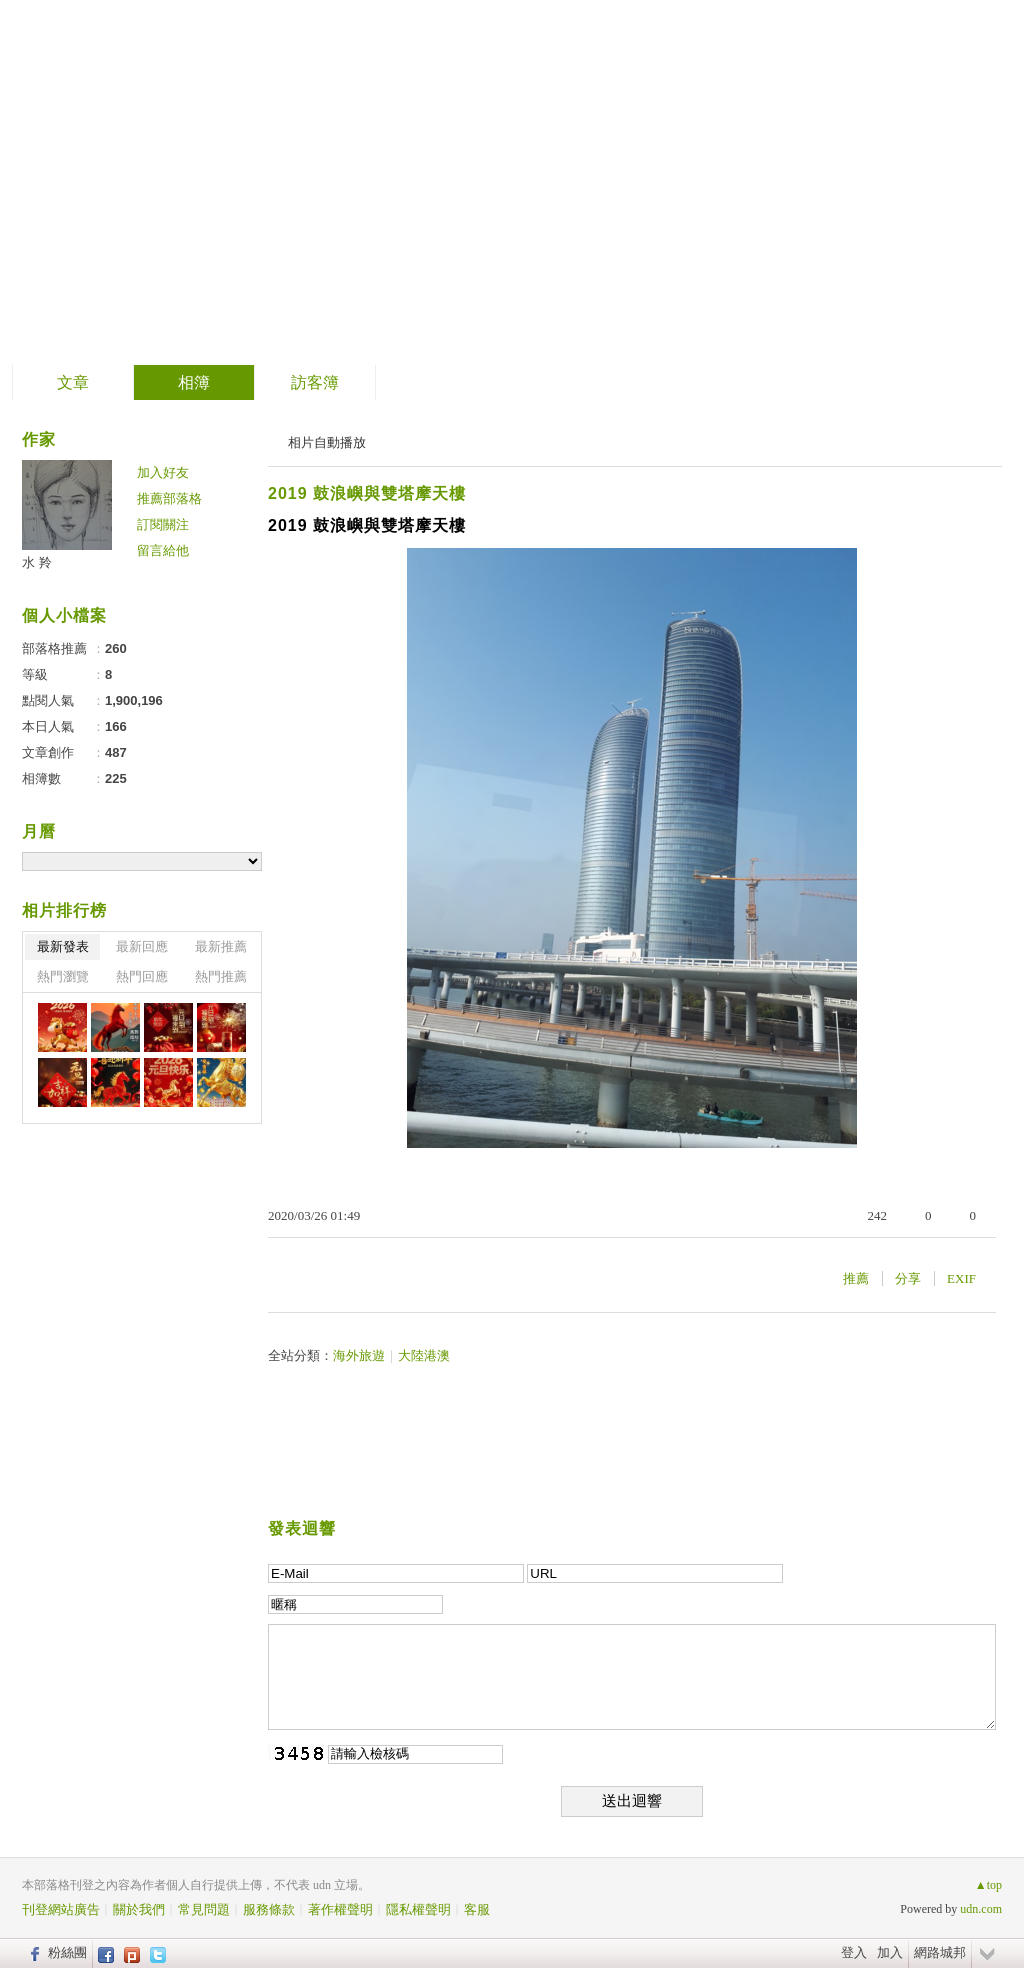 The image size is (1024, 1968). What do you see at coordinates (163, 472) in the screenshot?
I see `加入好友` at bounding box center [163, 472].